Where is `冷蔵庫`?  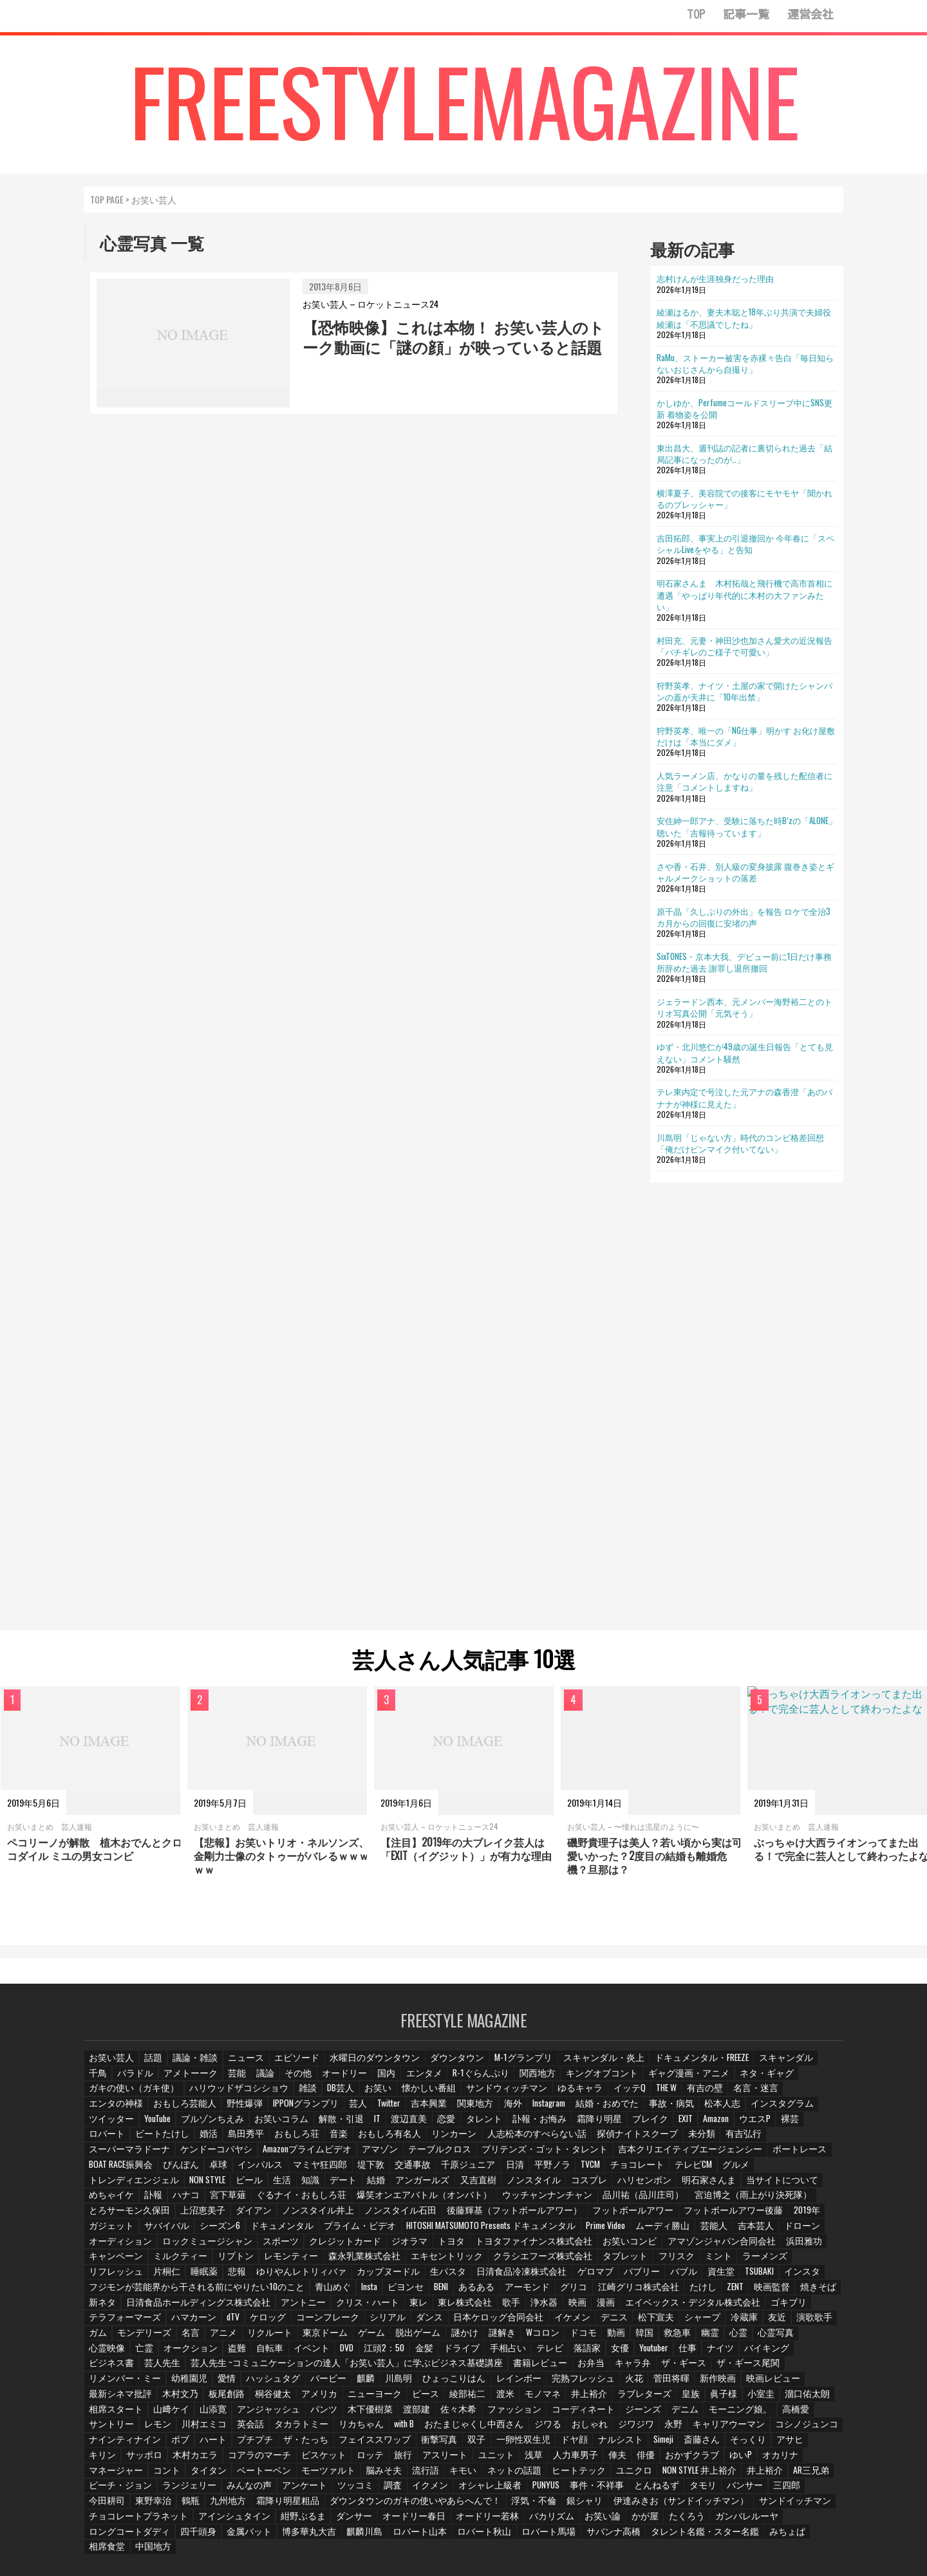
冷蔵庫 is located at coordinates (717, 2307).